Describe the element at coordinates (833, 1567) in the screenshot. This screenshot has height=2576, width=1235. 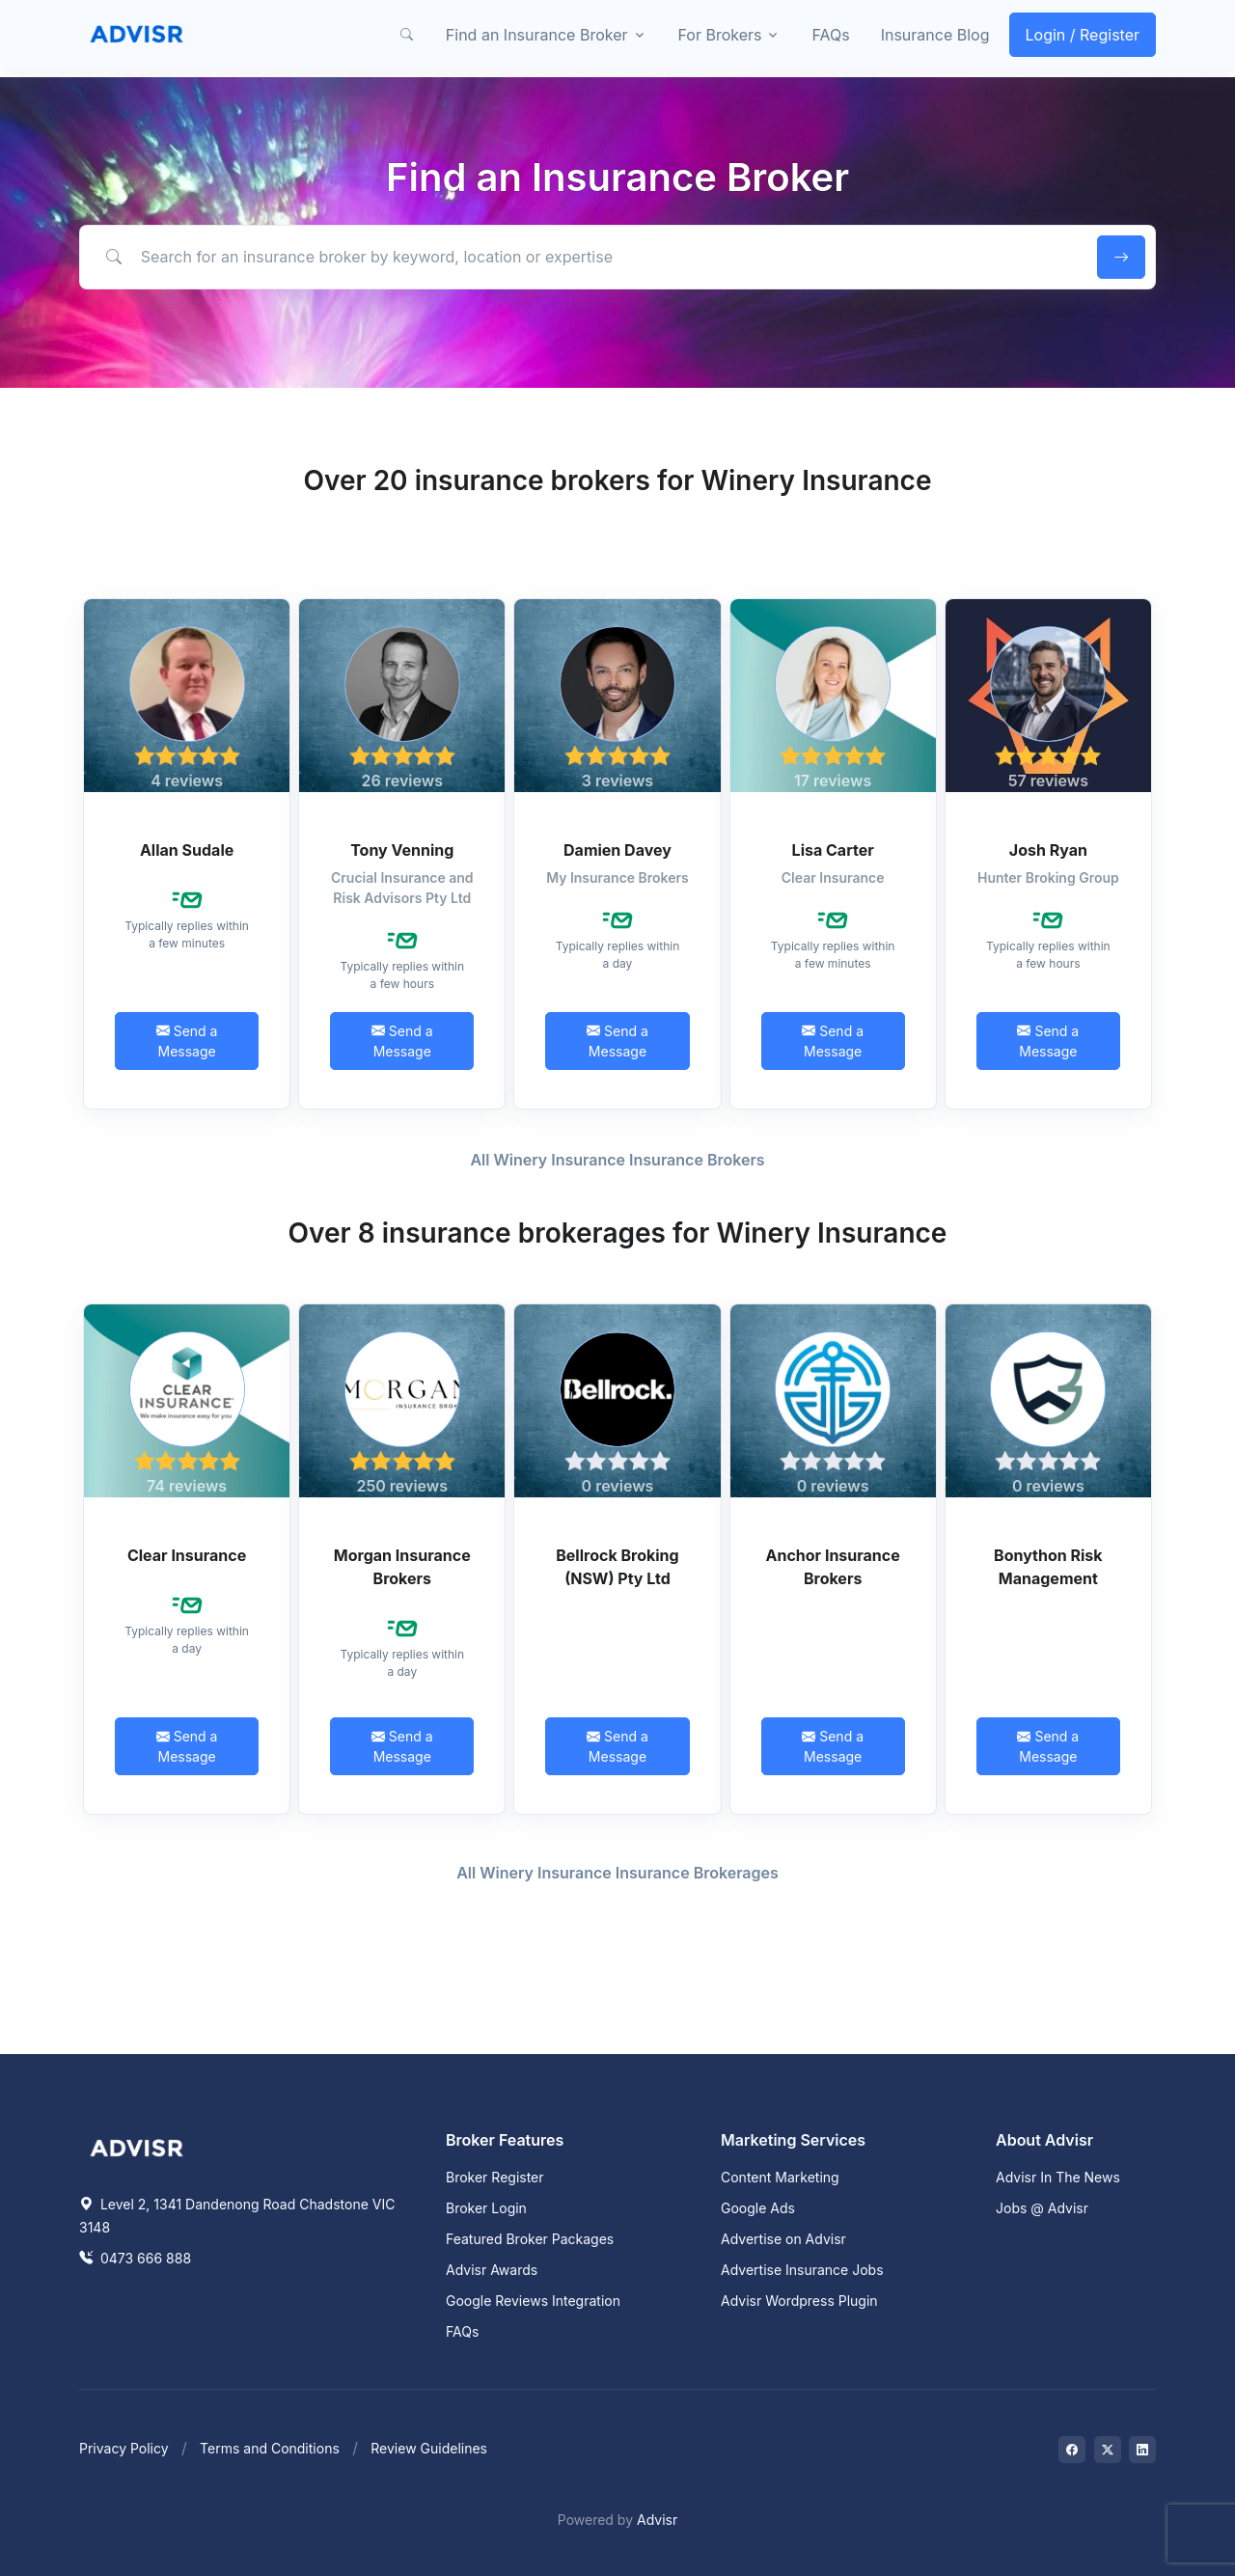
I see `Anchor Insurance Brokers` at that location.